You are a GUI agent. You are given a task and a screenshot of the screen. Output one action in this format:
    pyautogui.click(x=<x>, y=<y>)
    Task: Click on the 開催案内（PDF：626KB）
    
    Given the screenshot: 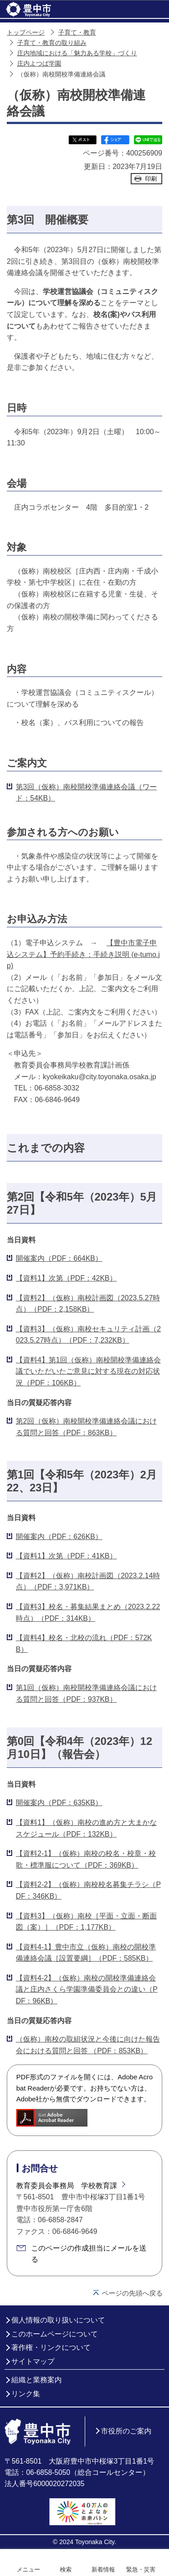 What is the action you would take?
    pyautogui.click(x=59, y=1536)
    